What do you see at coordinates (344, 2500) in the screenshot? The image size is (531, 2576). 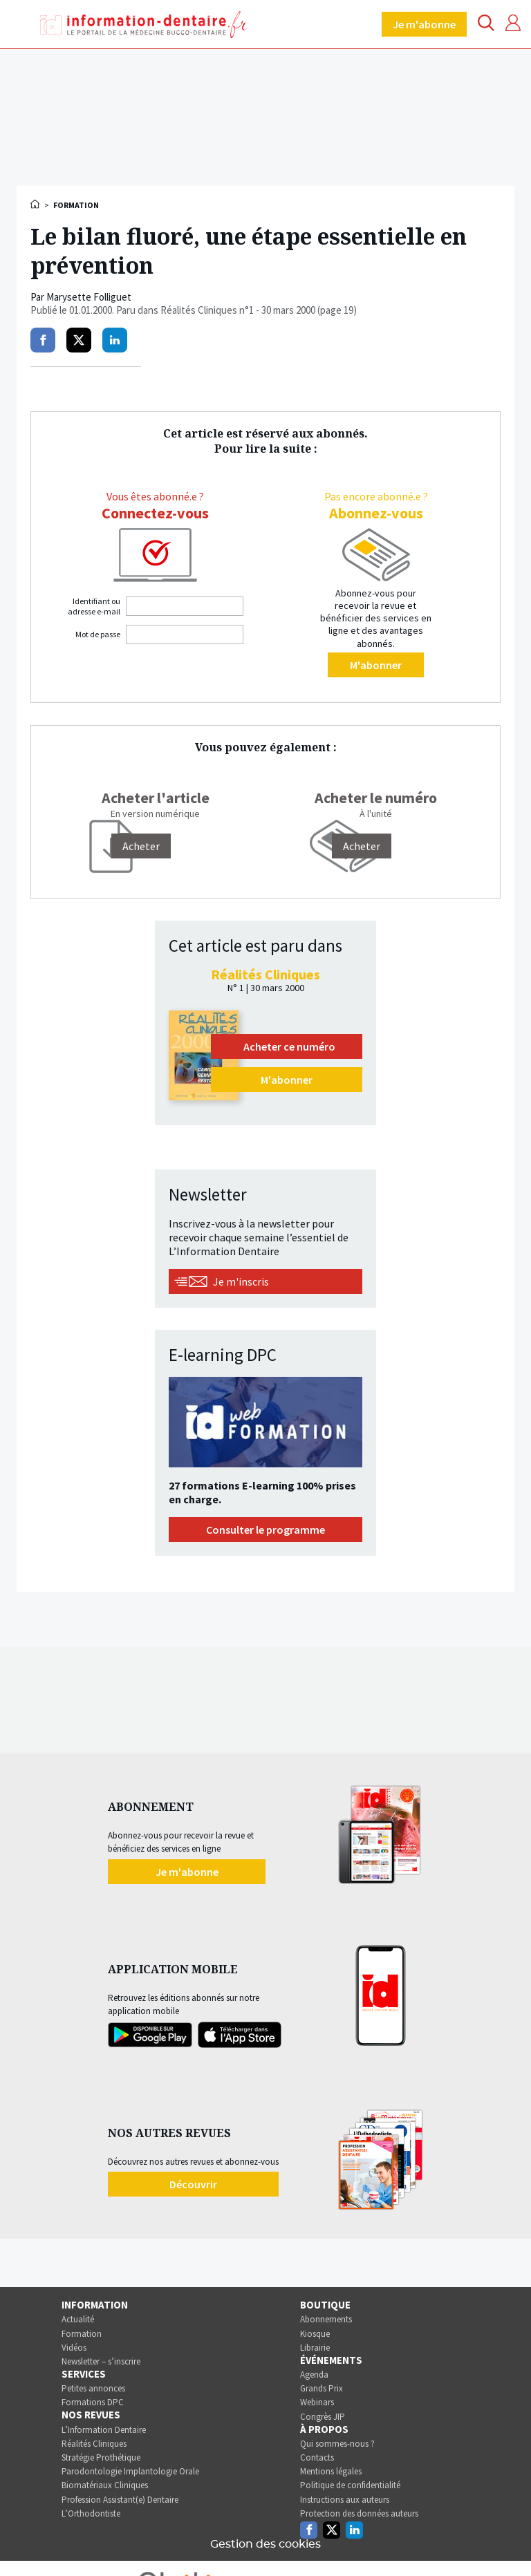 I see `Instructions aux auteurs` at bounding box center [344, 2500].